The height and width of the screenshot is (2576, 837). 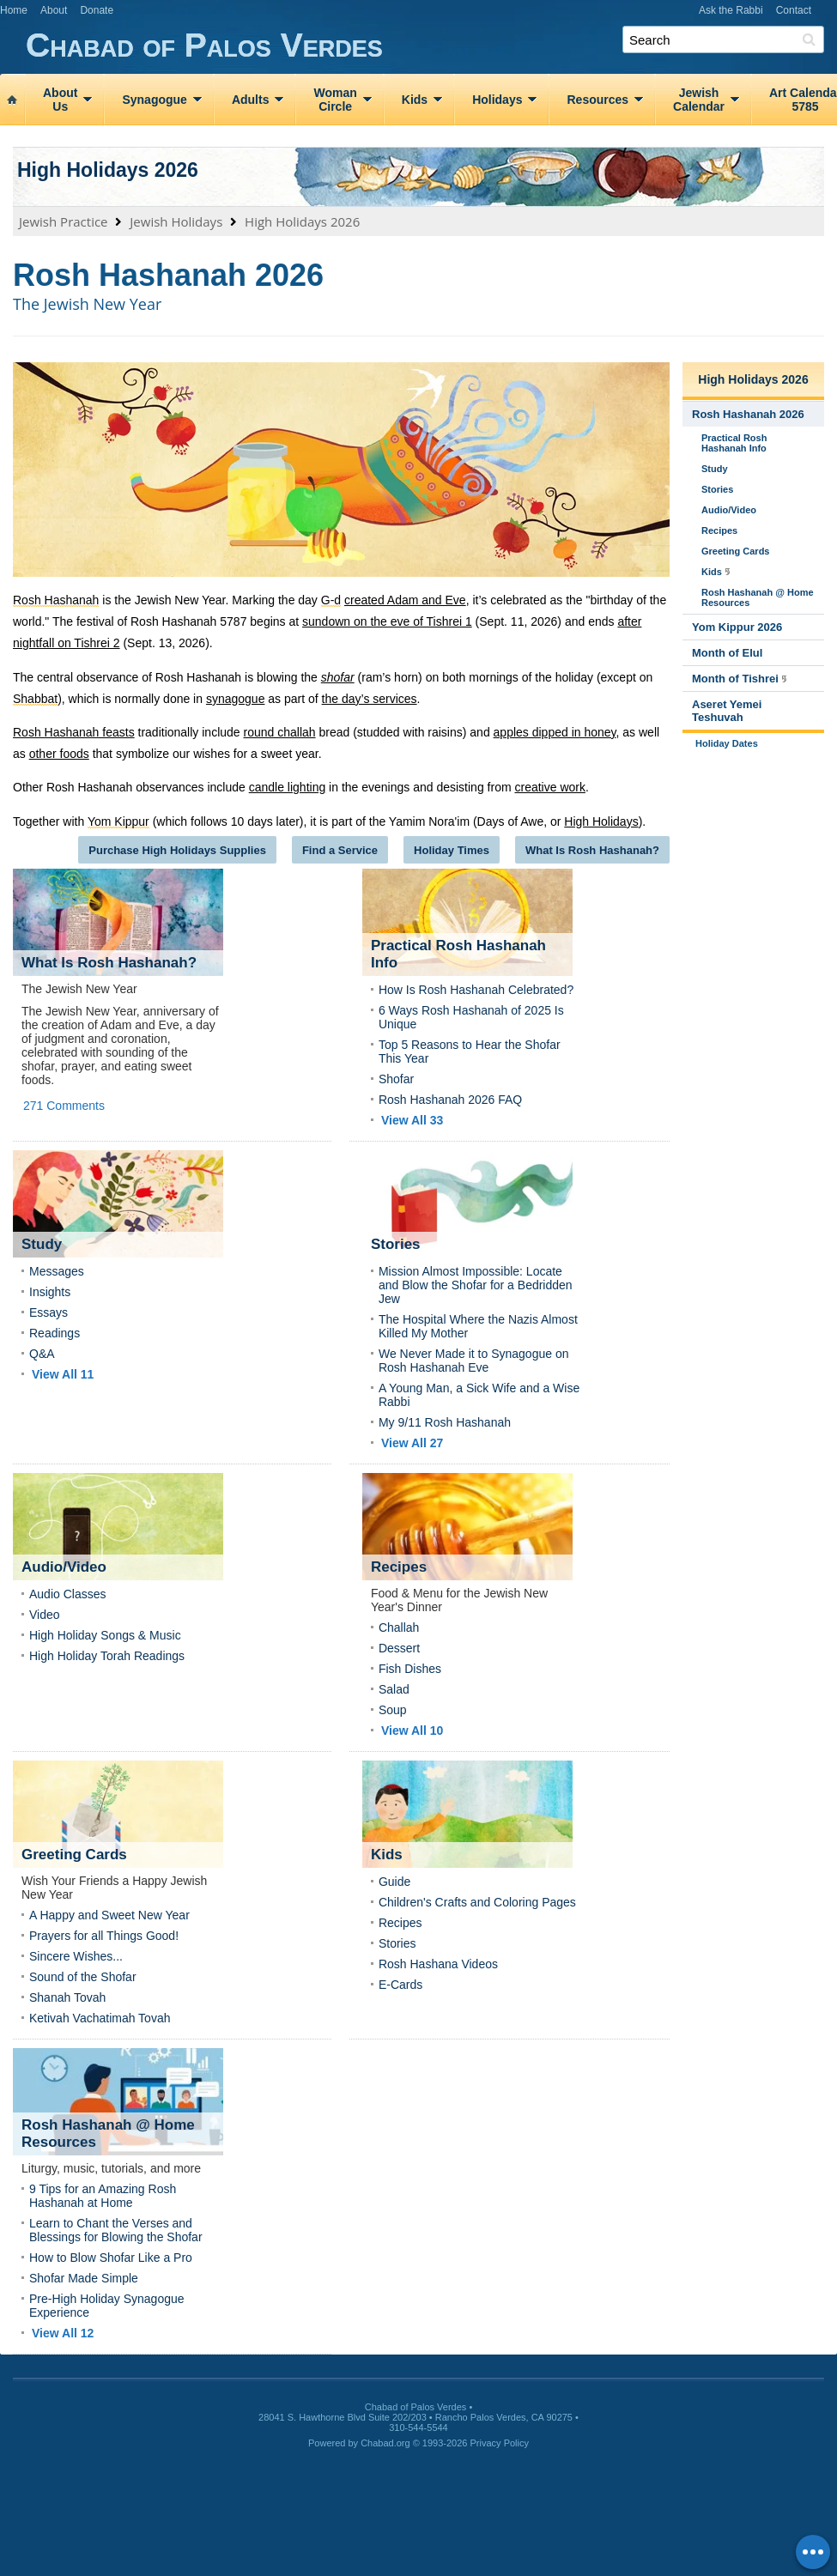 What do you see at coordinates (99, 2018) in the screenshot?
I see `Ketivah Vachatimah Tovah` at bounding box center [99, 2018].